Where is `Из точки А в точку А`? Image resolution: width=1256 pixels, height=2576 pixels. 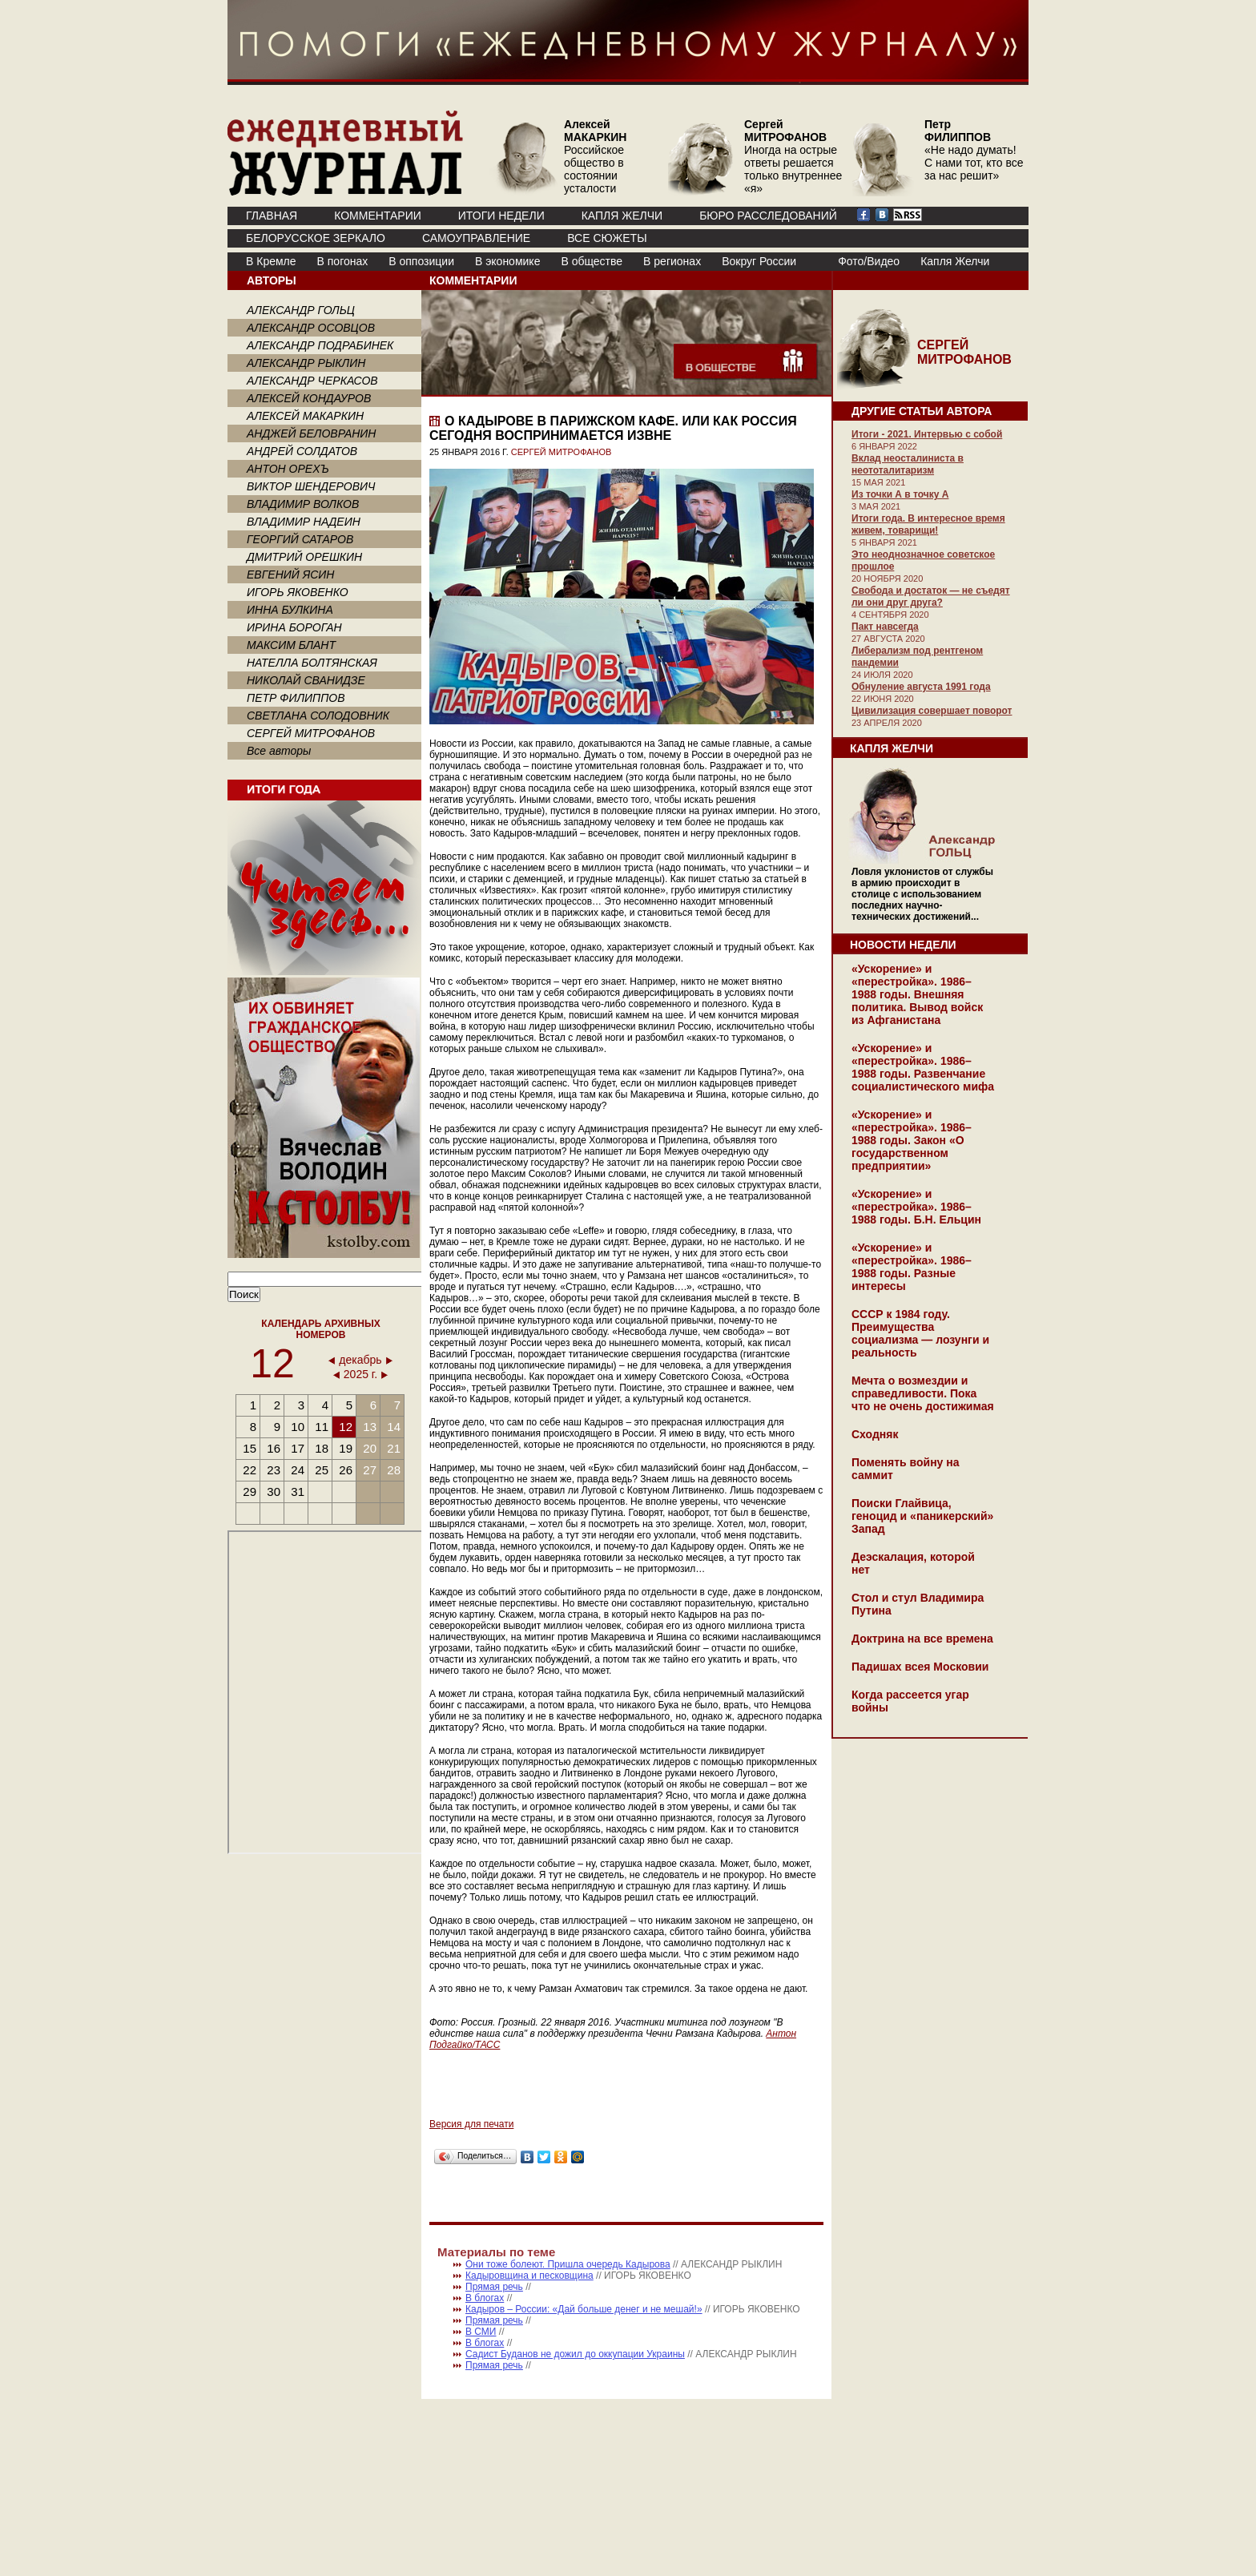
Из точки А в точку А is located at coordinates (899, 494).